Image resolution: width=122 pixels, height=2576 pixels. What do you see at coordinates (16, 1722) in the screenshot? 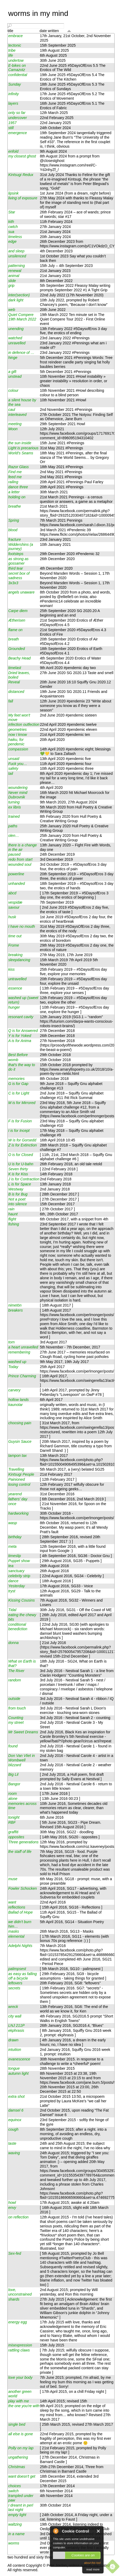
I see `my street` at bounding box center [16, 1722].